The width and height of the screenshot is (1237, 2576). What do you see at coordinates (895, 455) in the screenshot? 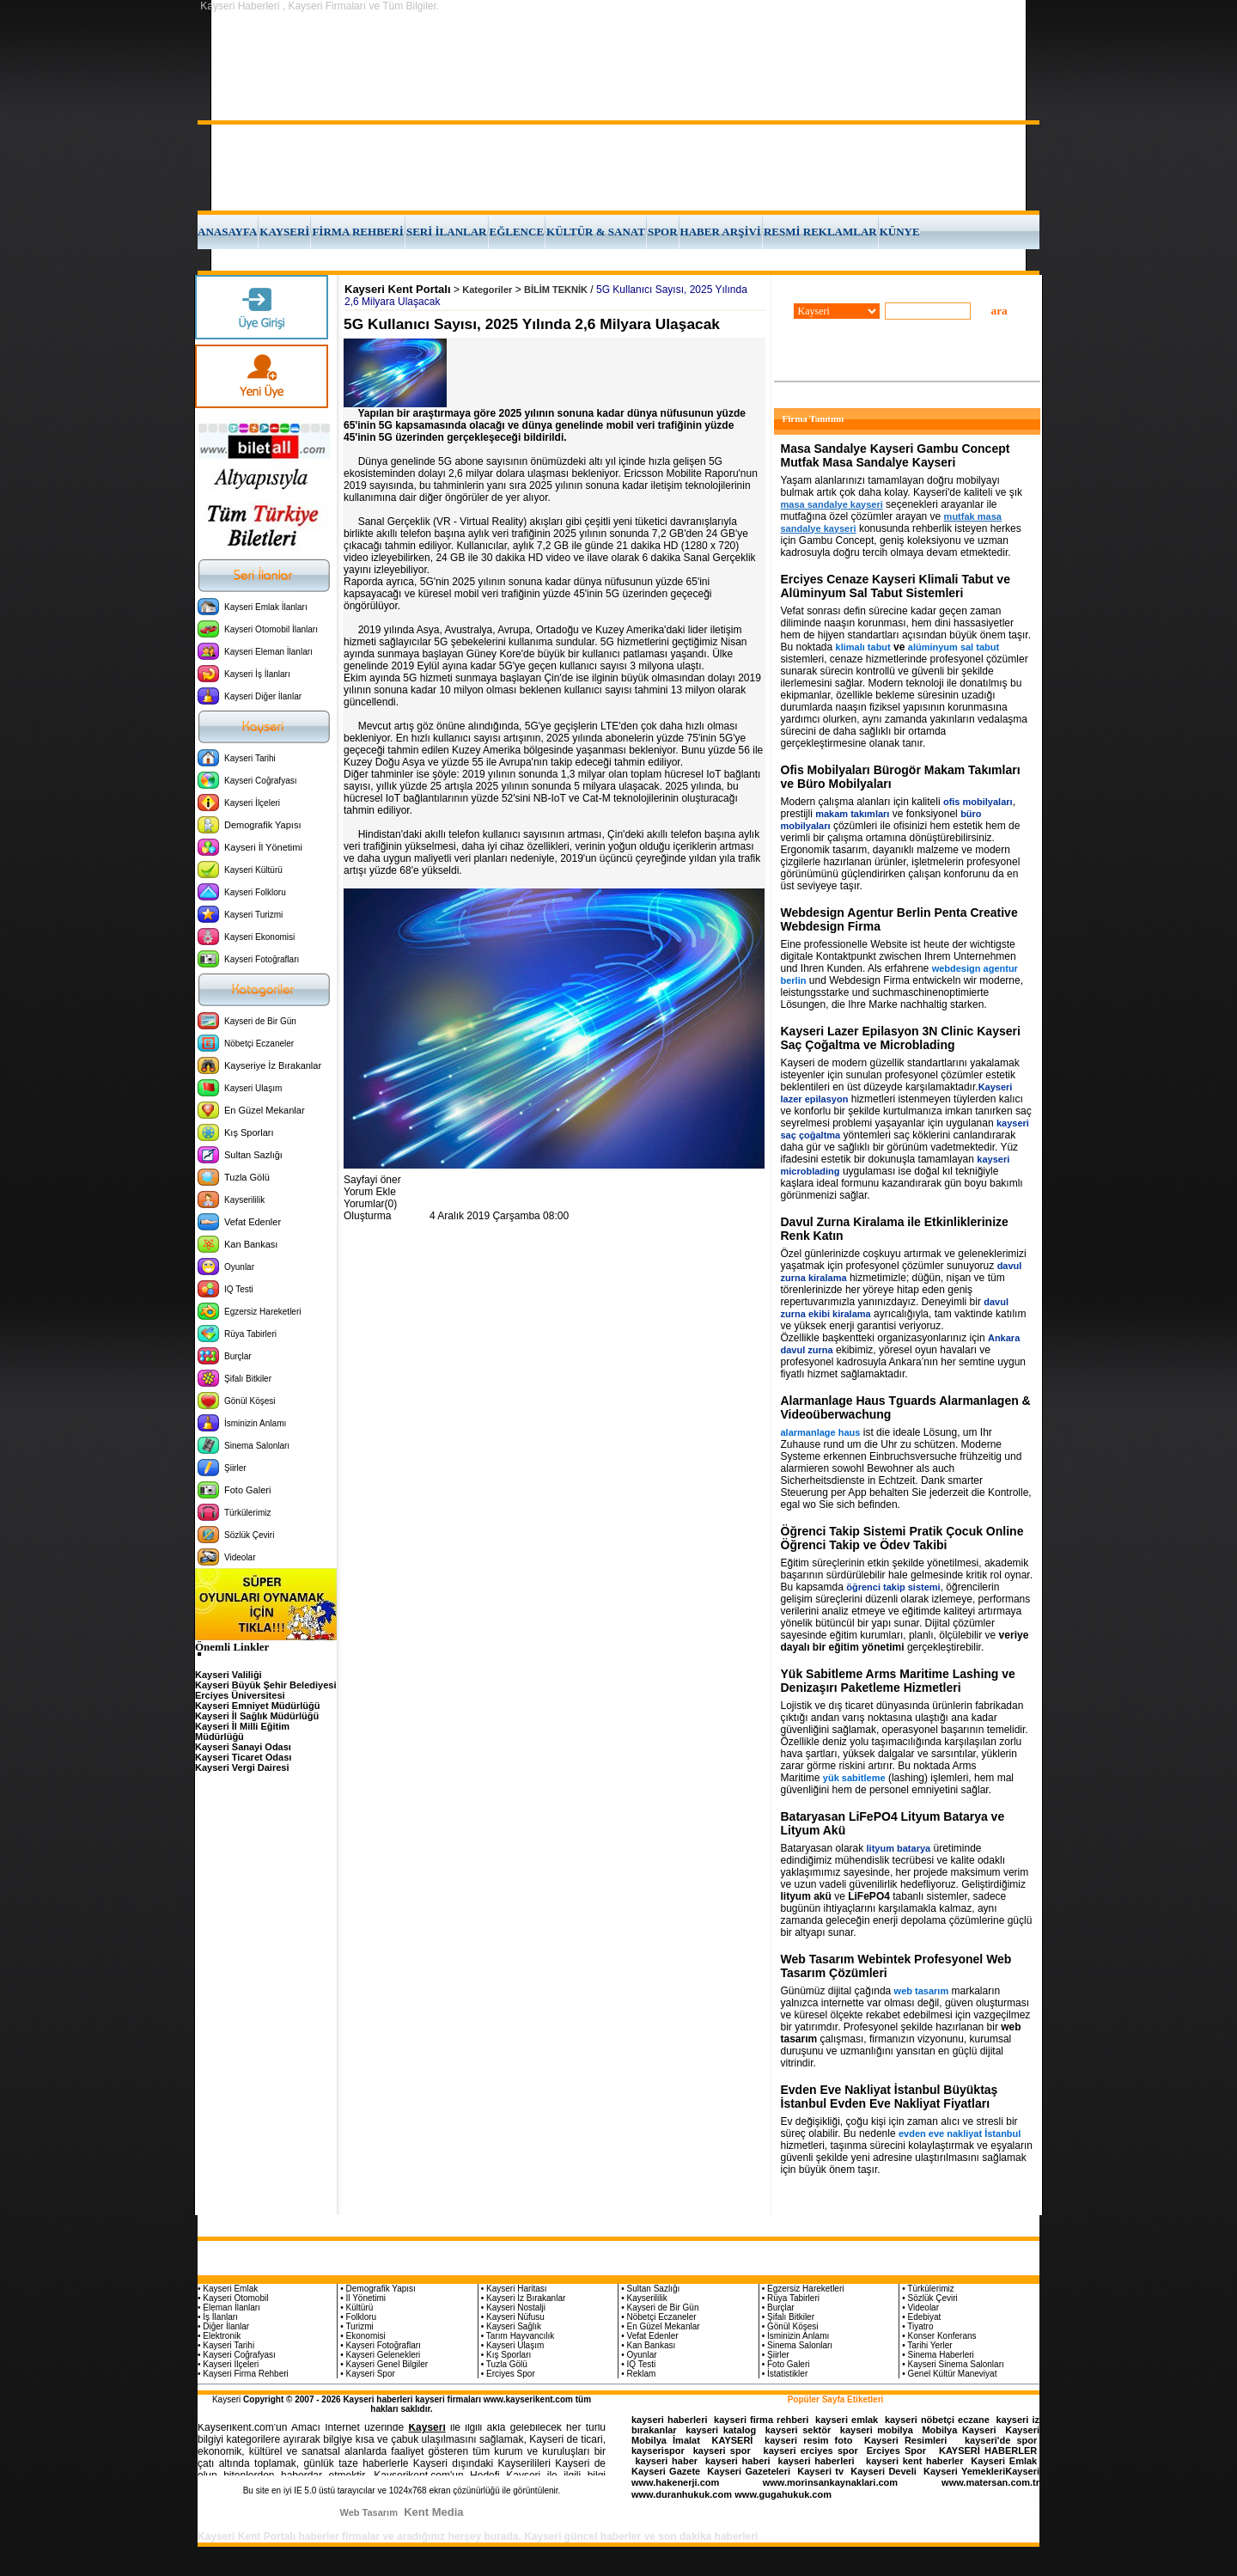
I see `Masa Sandalye Kayseri Gambu Concept Mutfak Masa Sandalye Kayseri` at bounding box center [895, 455].